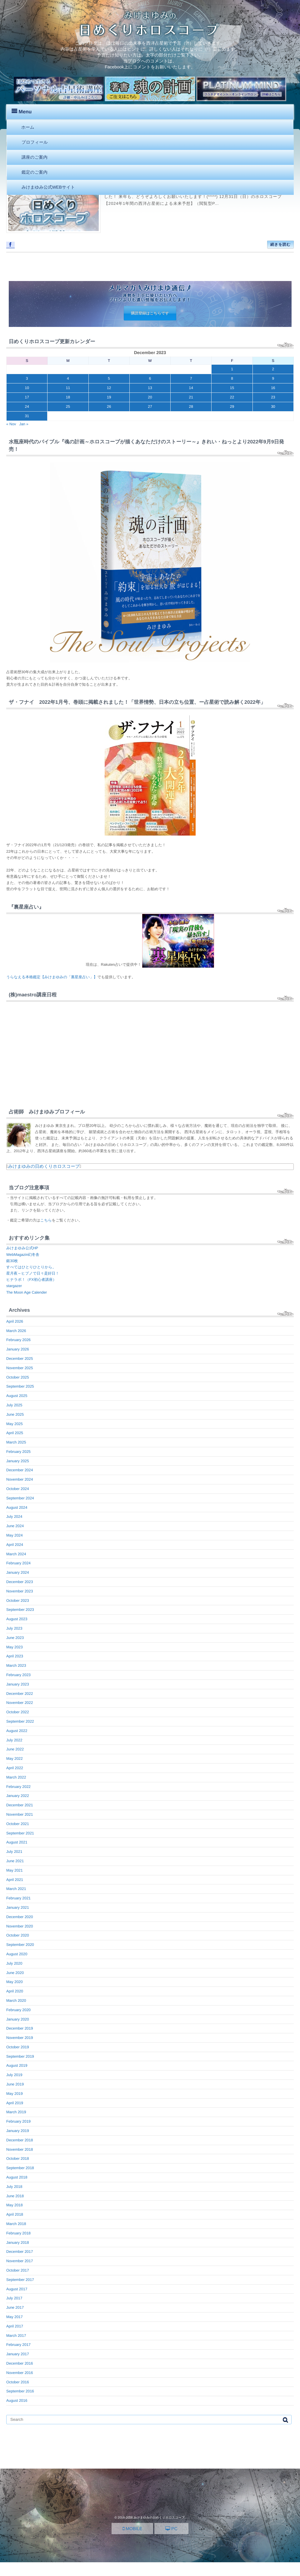  Describe the element at coordinates (17, 2270) in the screenshot. I see `October 2017` at that location.